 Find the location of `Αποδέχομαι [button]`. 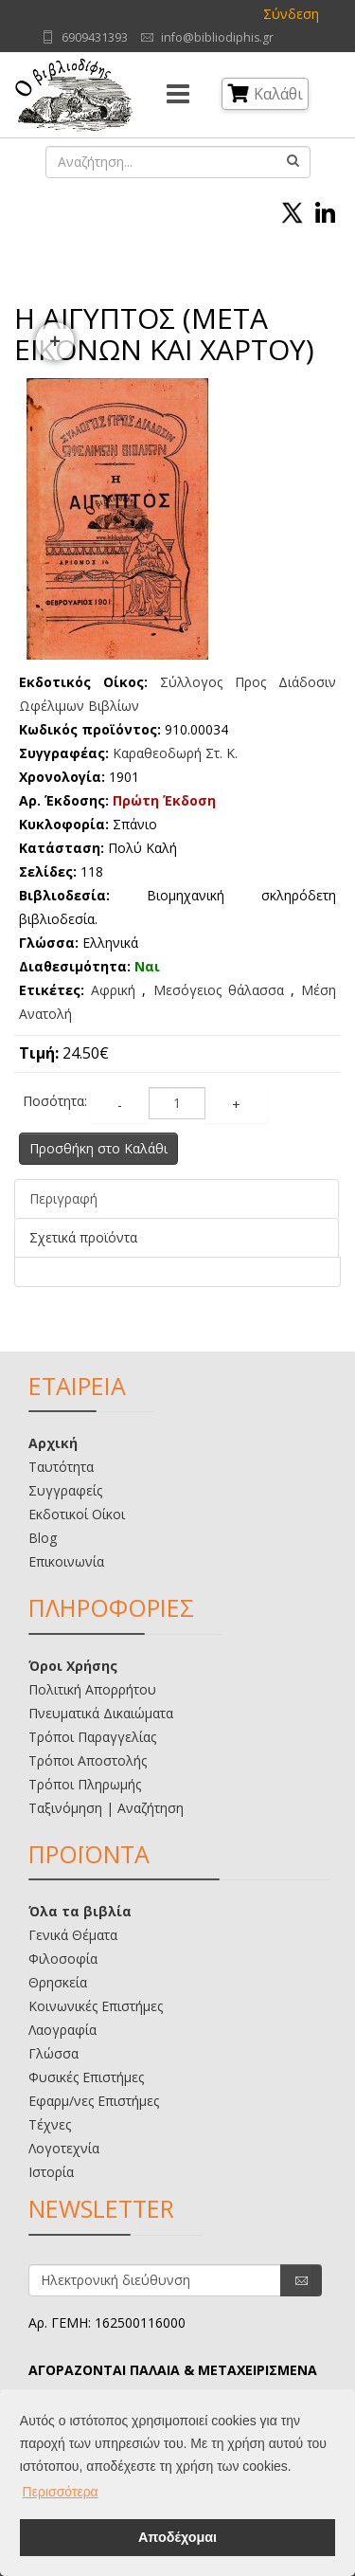

Αποδέχομαι [button] is located at coordinates (177, 2537).